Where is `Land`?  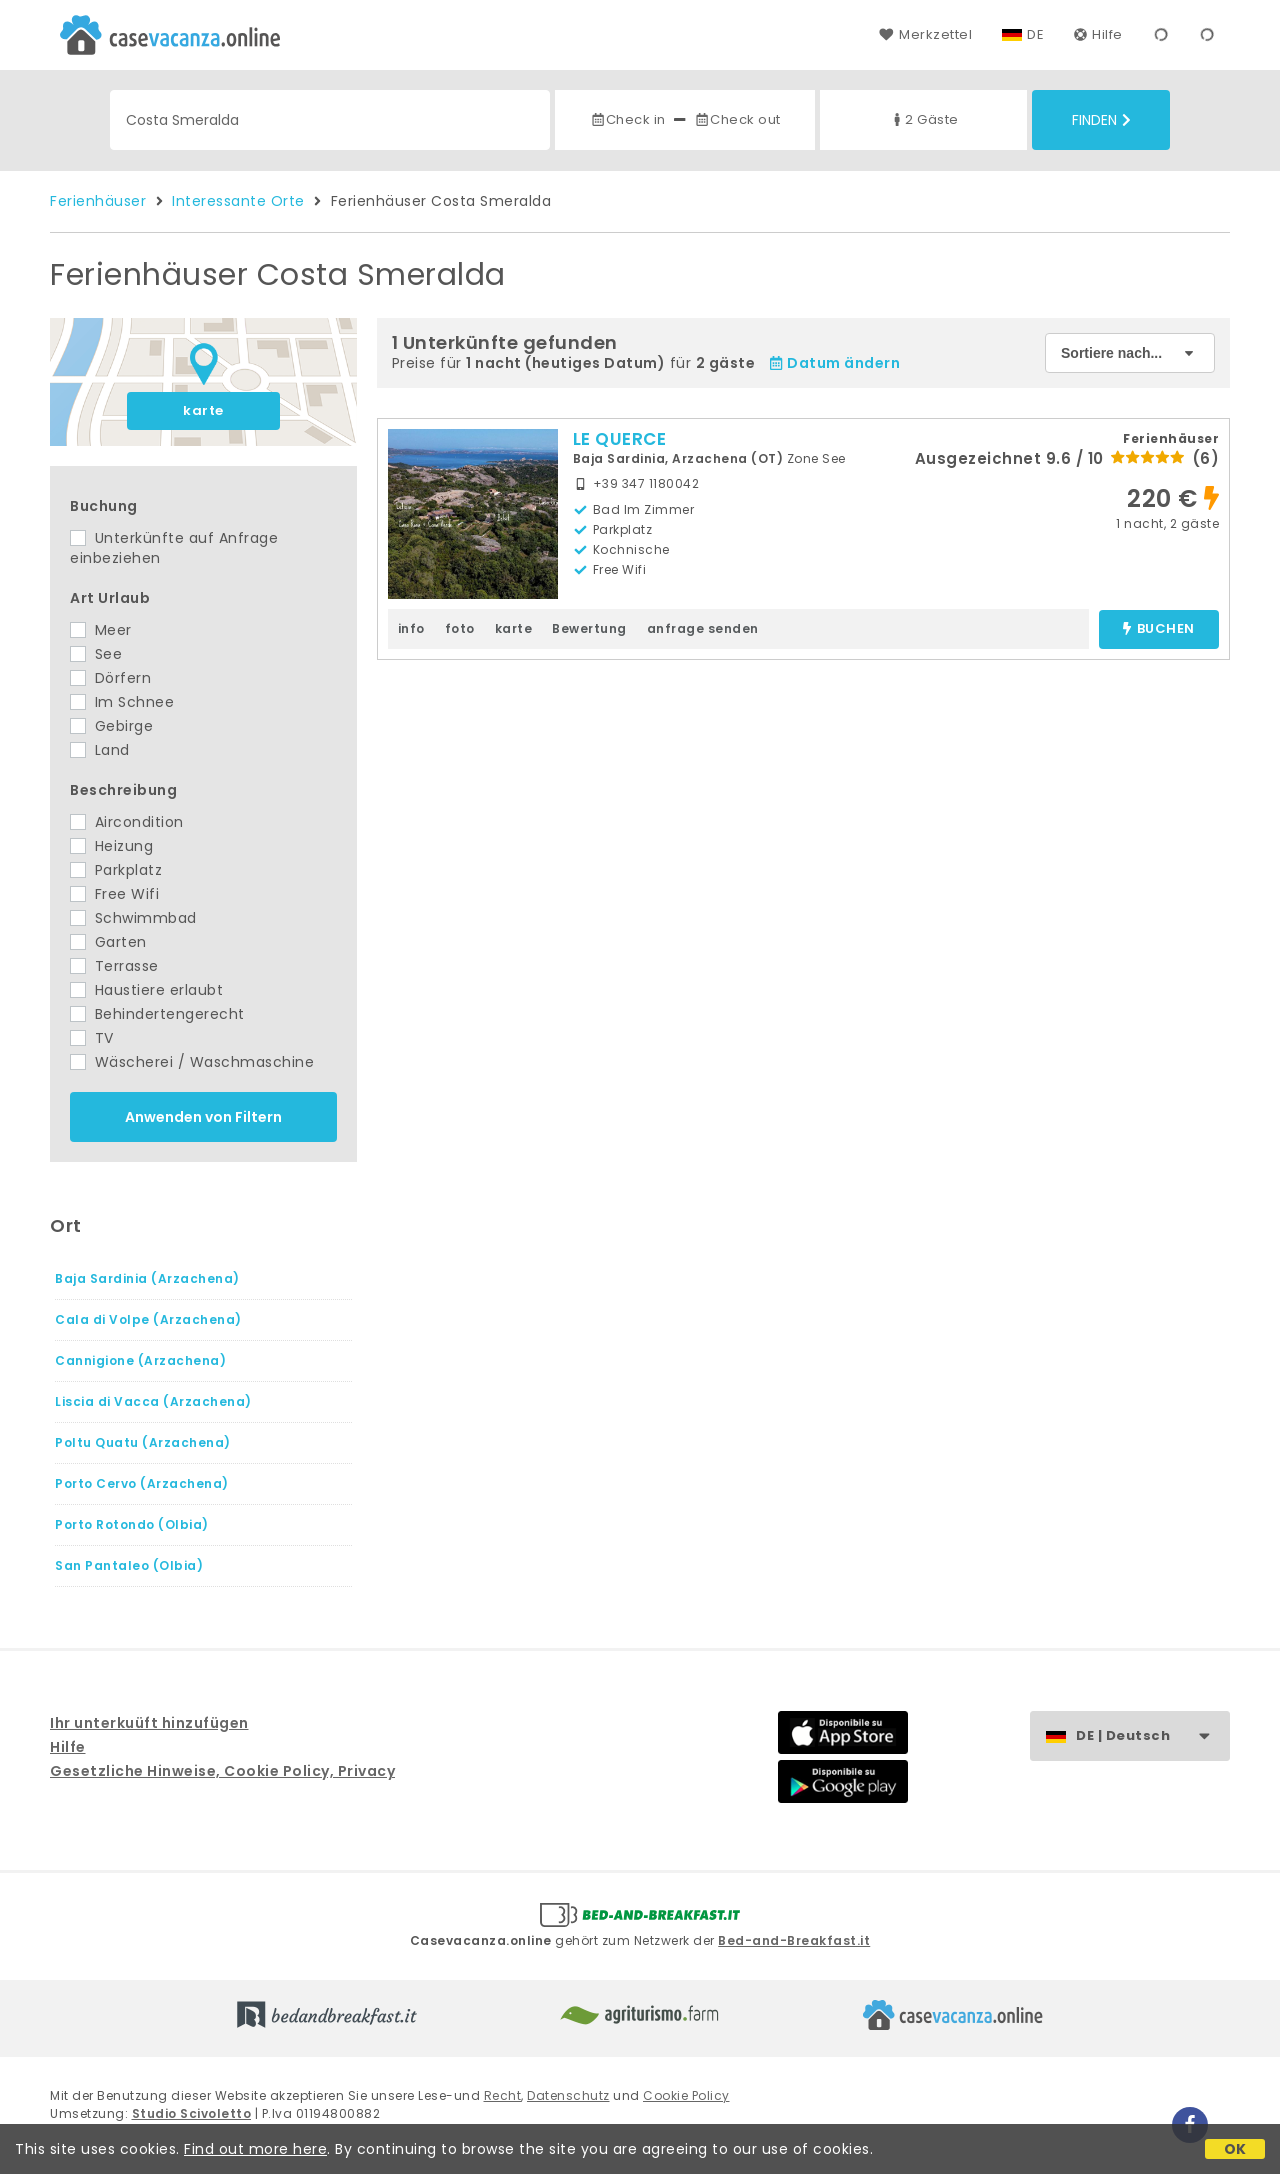
Land is located at coordinates (100, 750).